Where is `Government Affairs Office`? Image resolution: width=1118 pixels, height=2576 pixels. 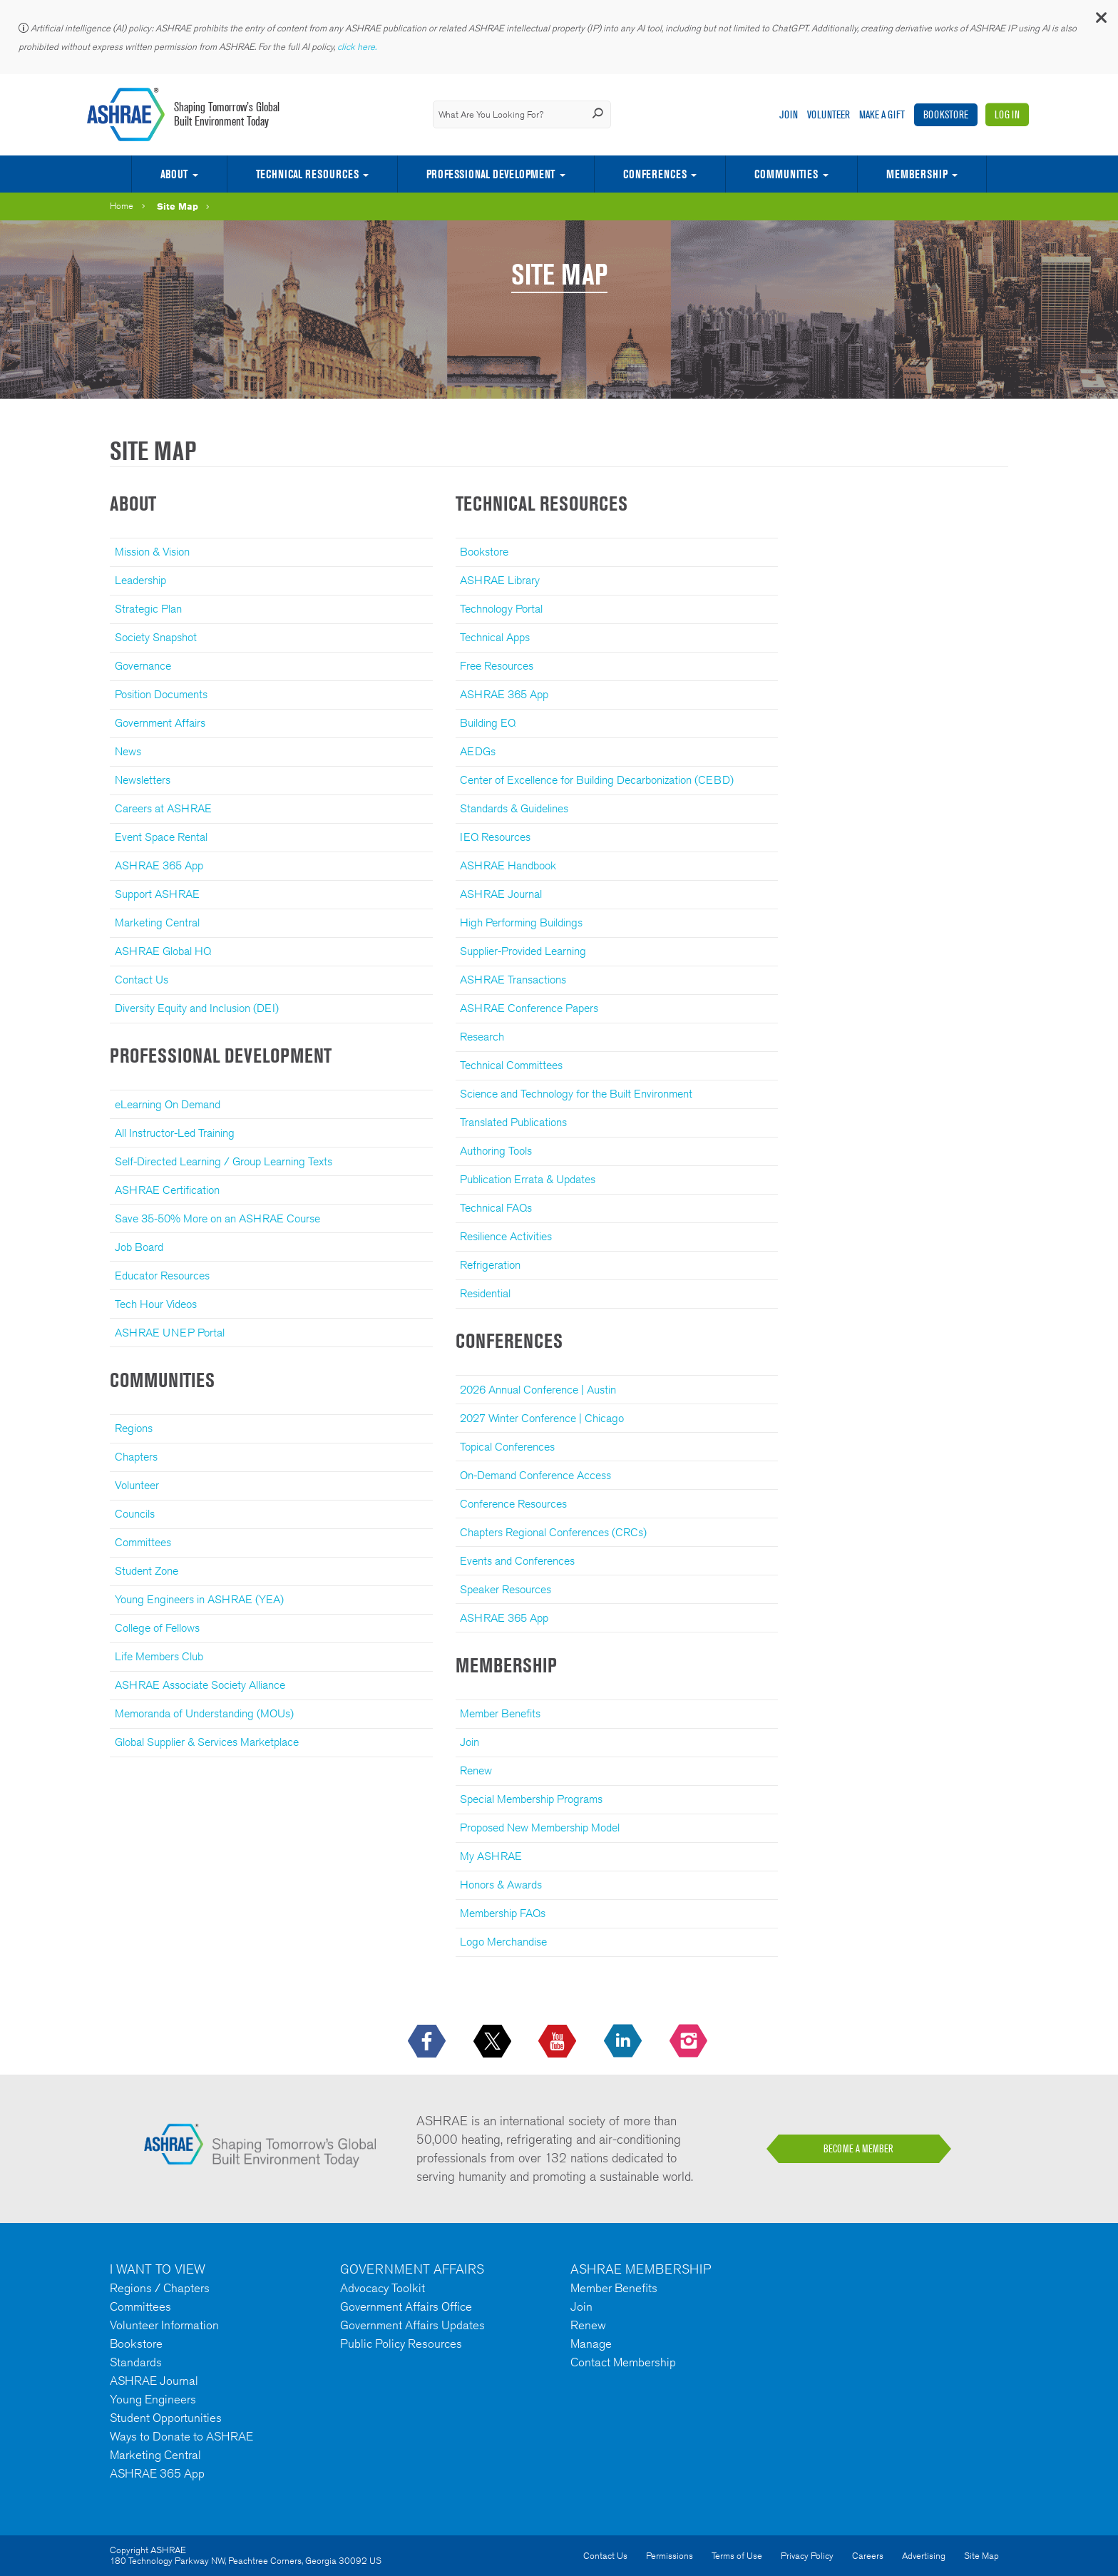 Government Affairs Office is located at coordinates (406, 2306).